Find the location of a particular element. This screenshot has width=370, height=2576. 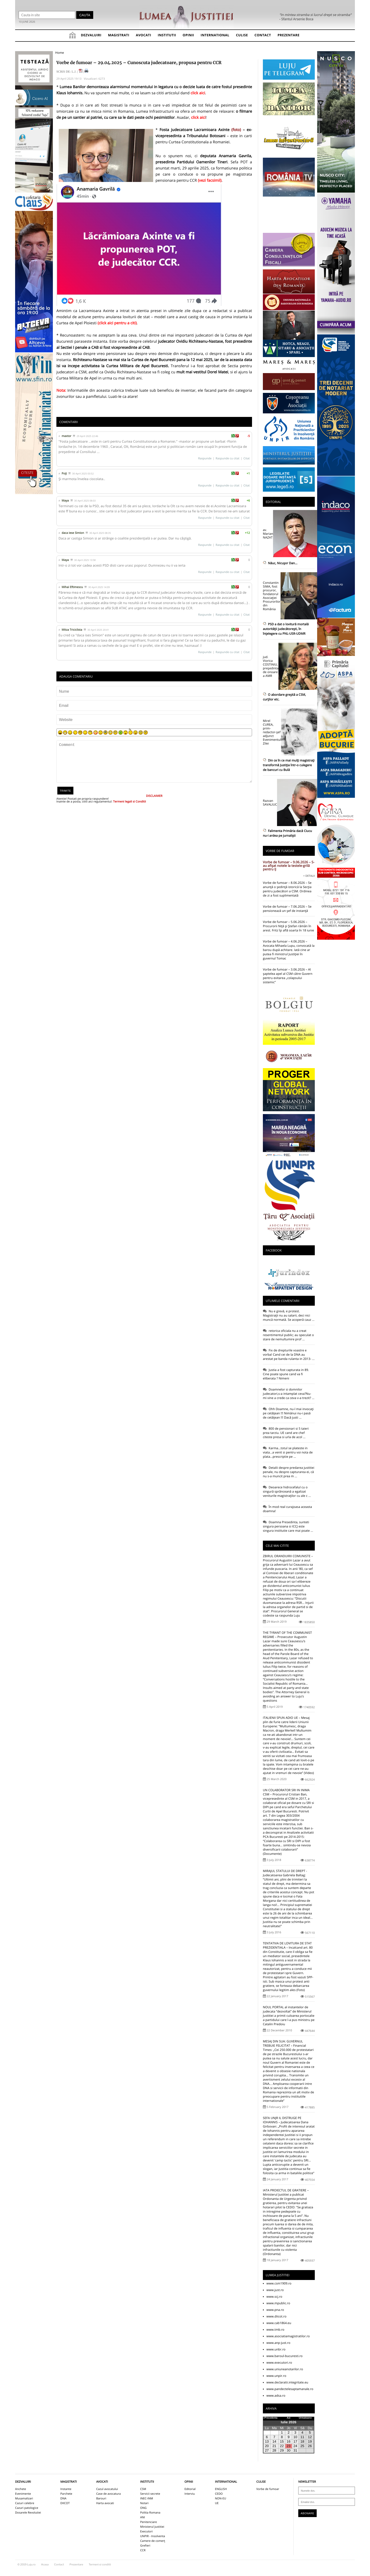

19 is located at coordinates (310, 2442).